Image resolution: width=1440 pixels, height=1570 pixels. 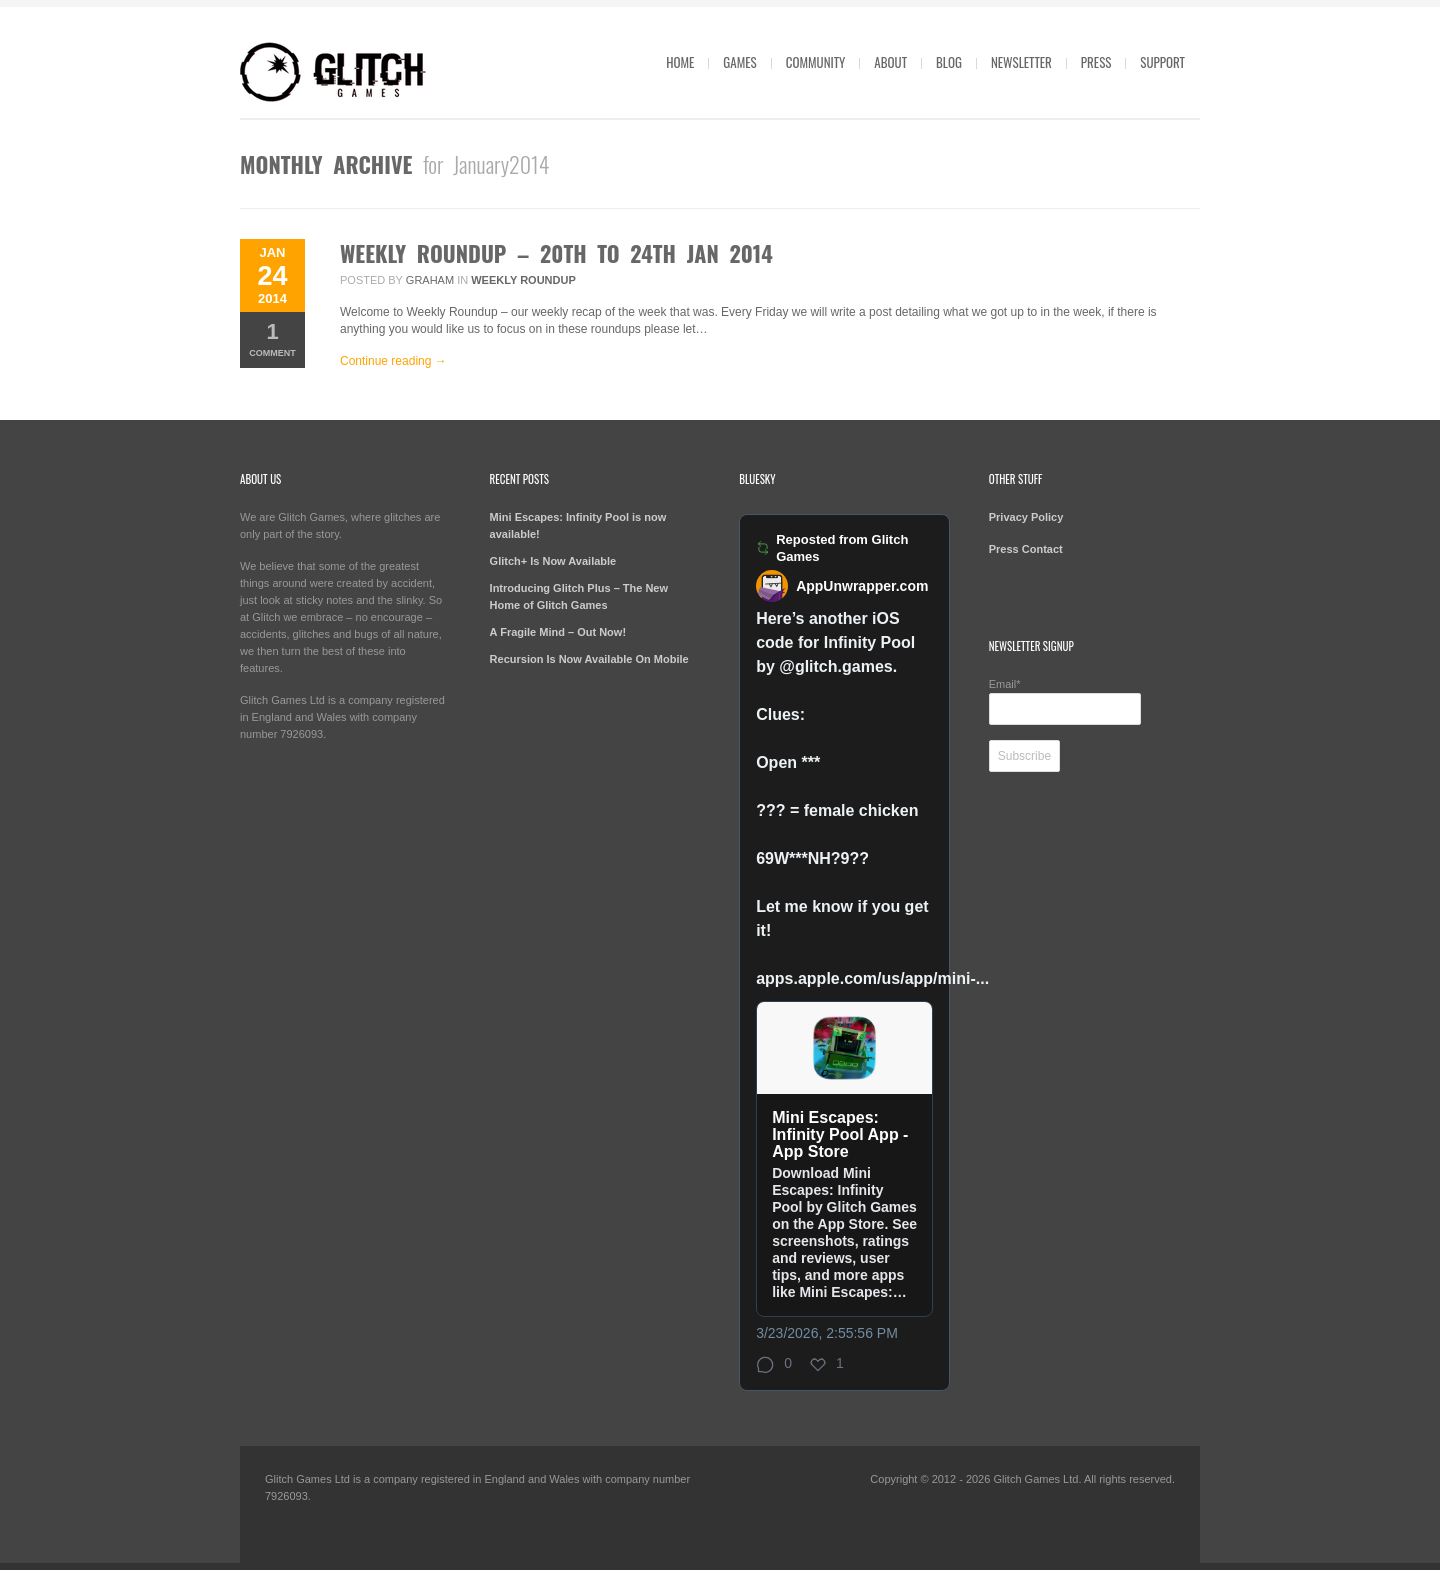 I want to click on Games, so click(x=739, y=62).